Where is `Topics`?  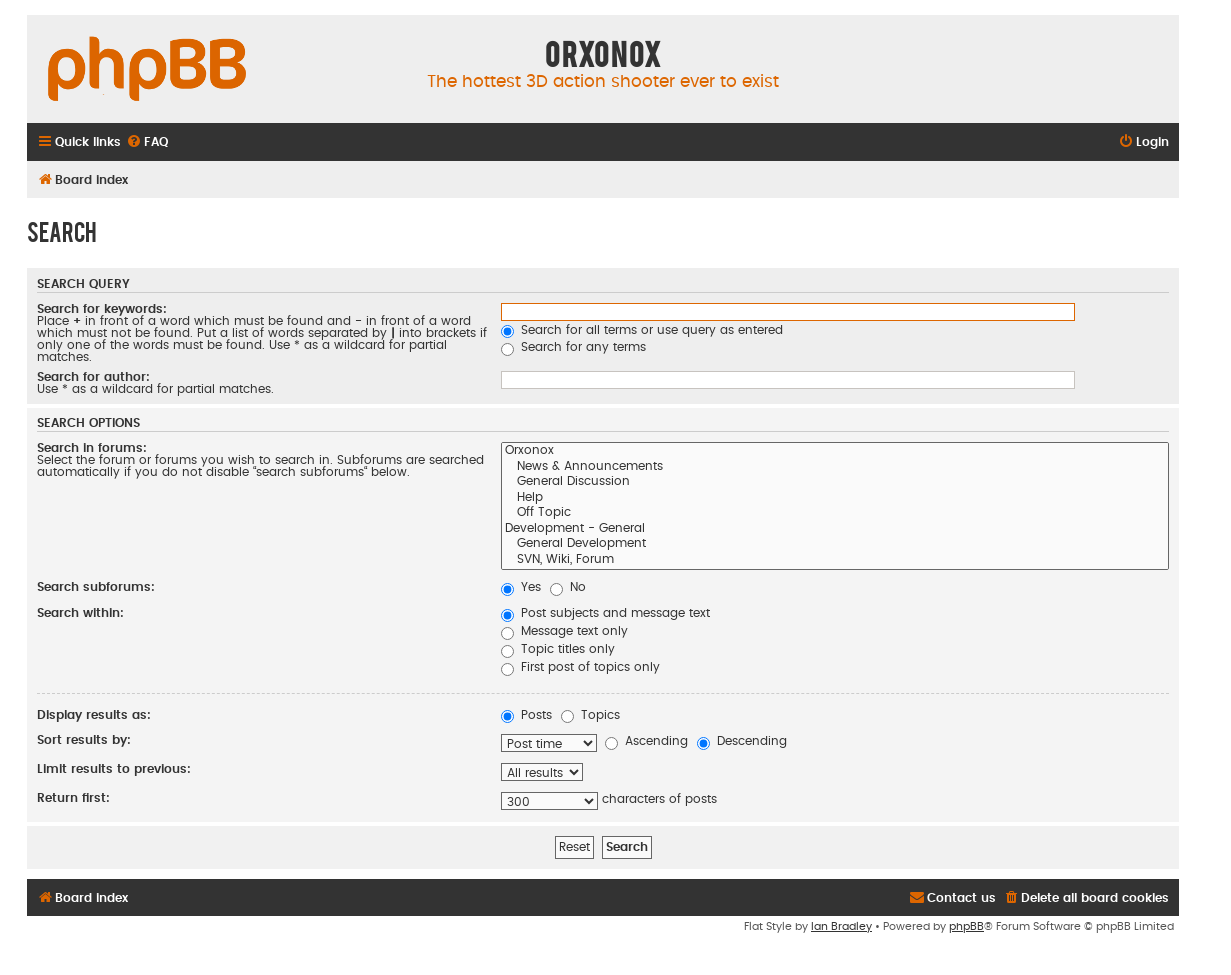 Topics is located at coordinates (590, 715).